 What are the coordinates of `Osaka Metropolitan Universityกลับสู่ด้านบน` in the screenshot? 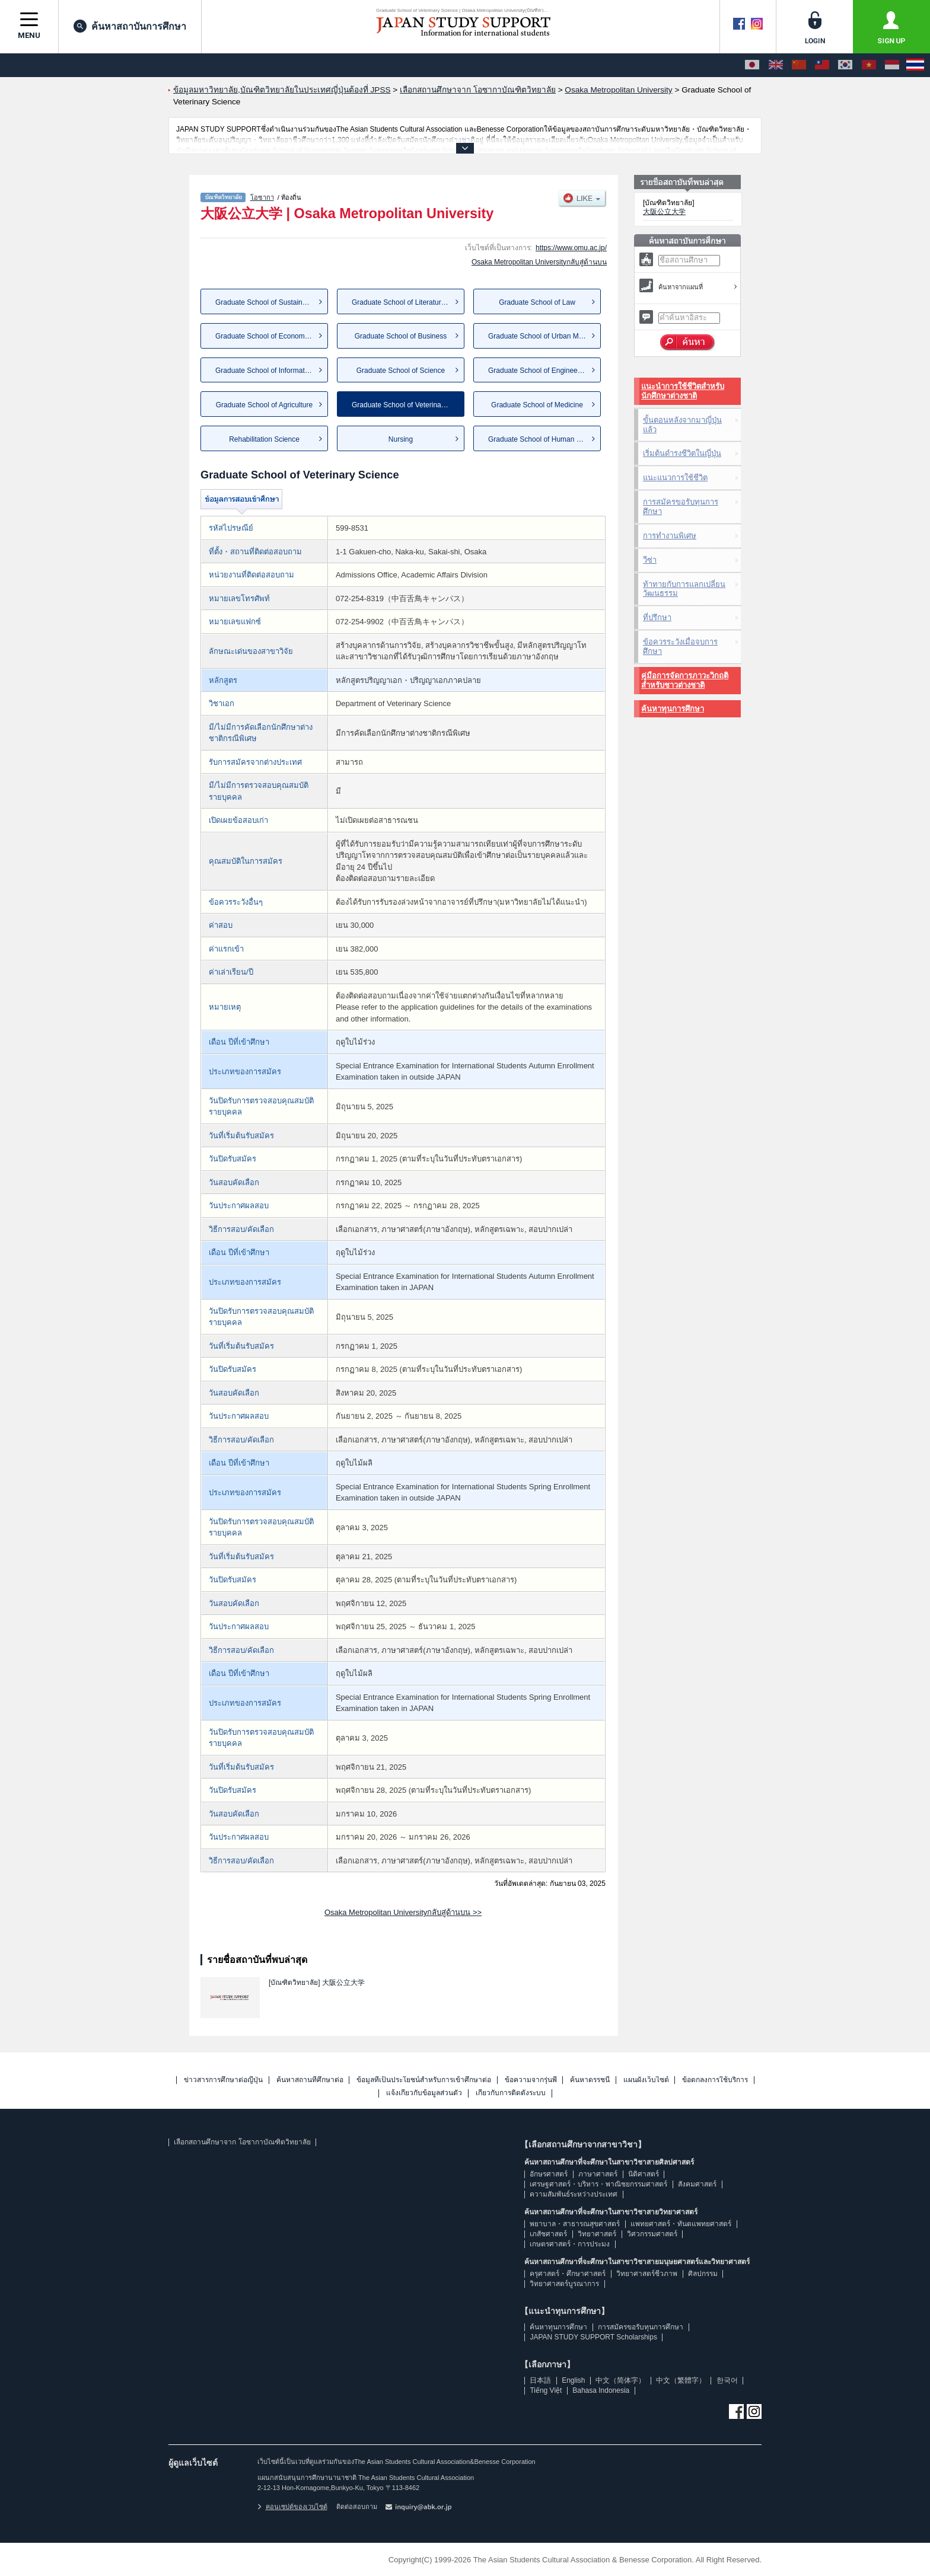 It's located at (539, 262).